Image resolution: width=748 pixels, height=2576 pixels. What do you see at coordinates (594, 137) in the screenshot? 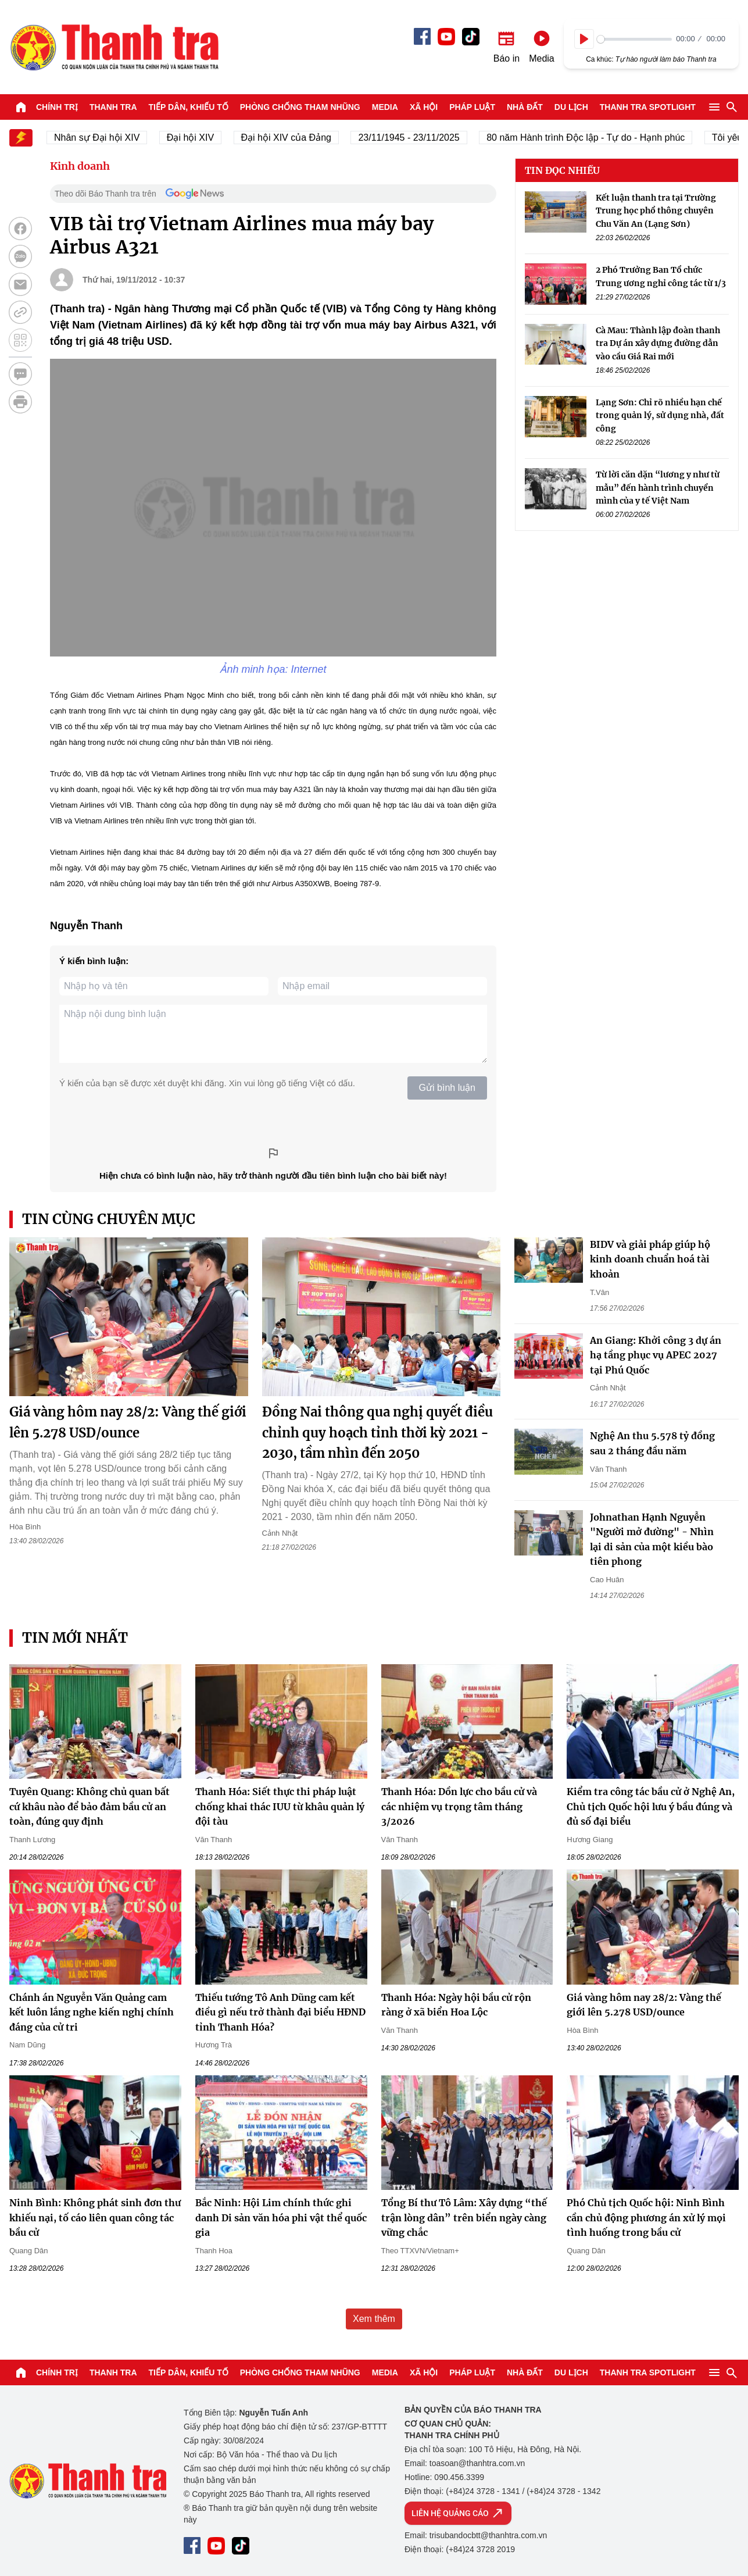
I see `80 năm Hành trình Độc lập - Tự do - Hạnh phúc` at bounding box center [594, 137].